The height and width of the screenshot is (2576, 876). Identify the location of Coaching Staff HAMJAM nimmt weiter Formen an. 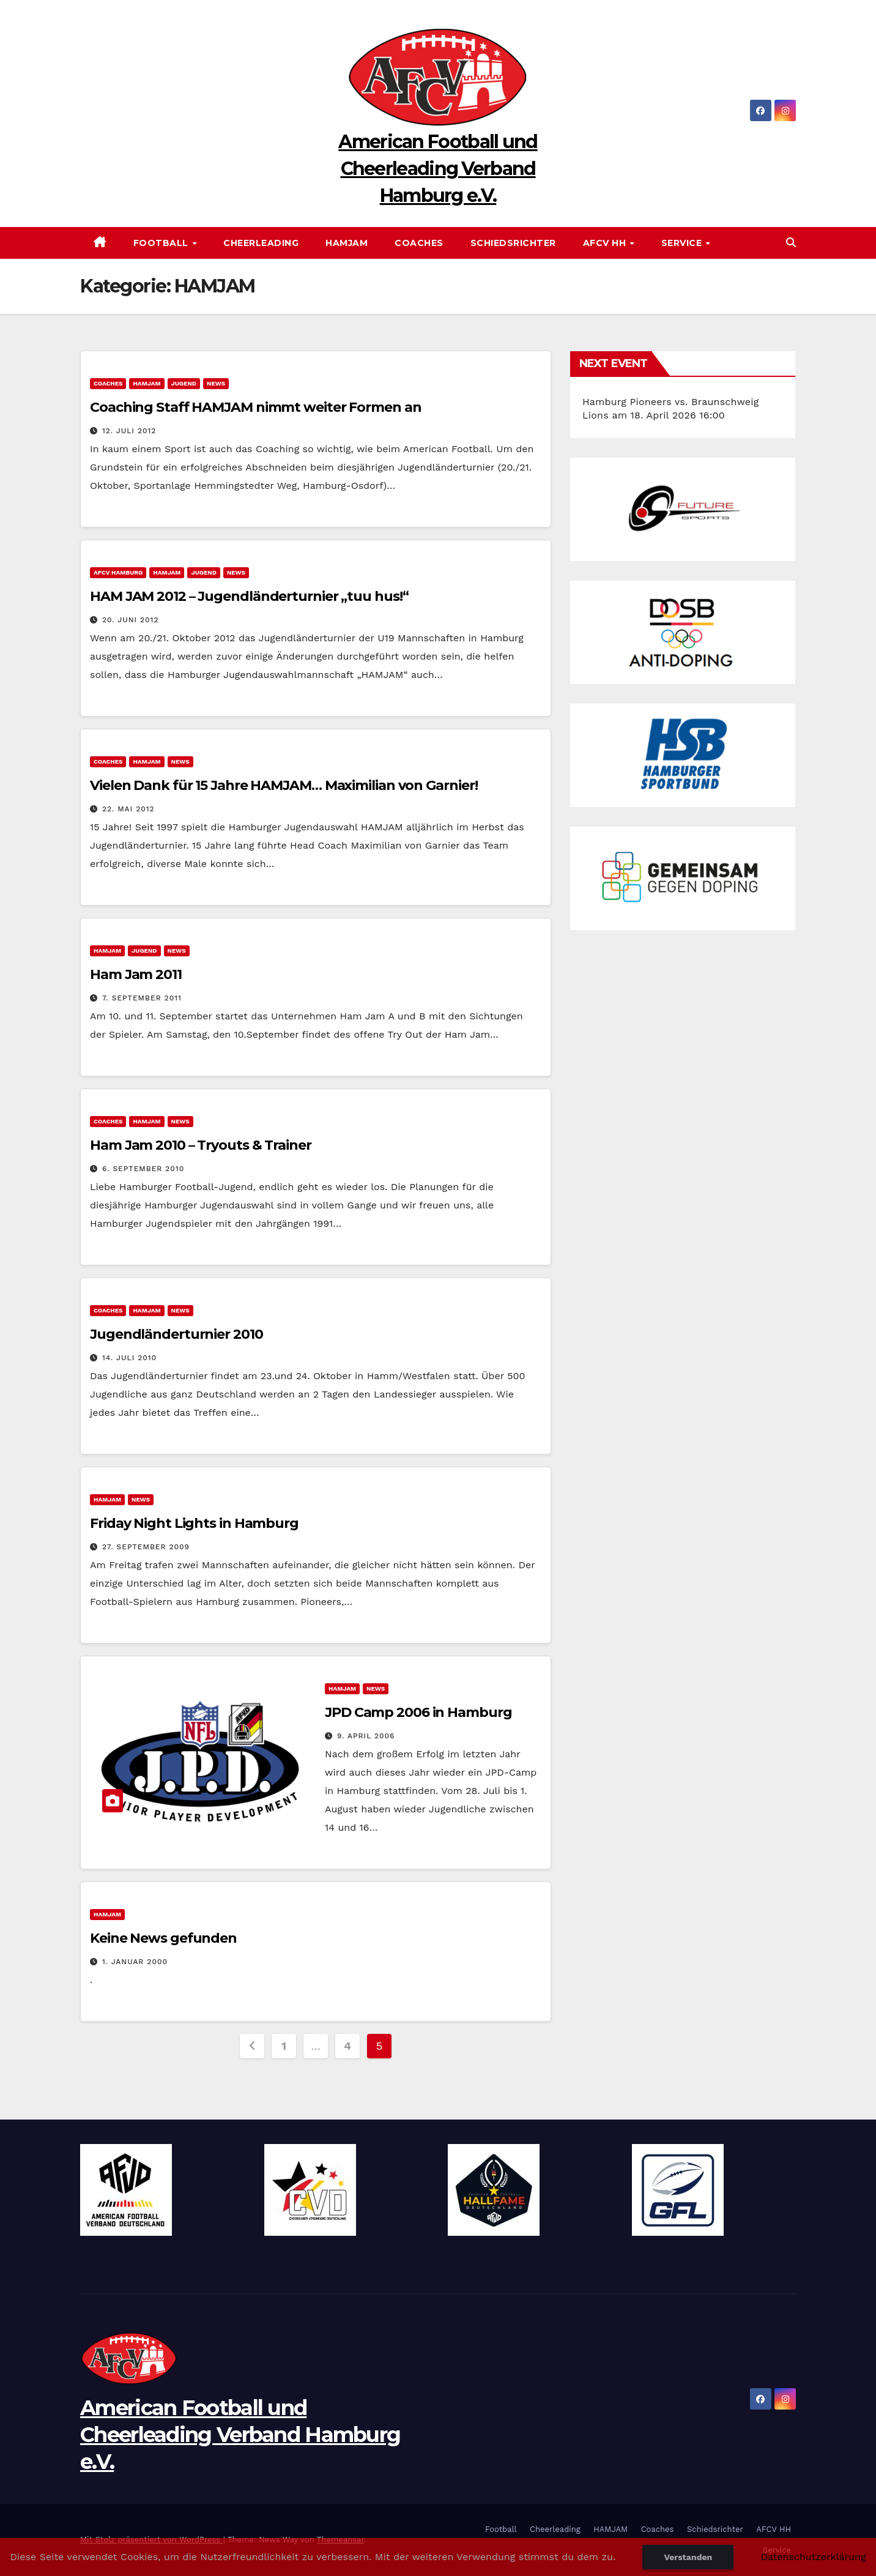
(255, 407).